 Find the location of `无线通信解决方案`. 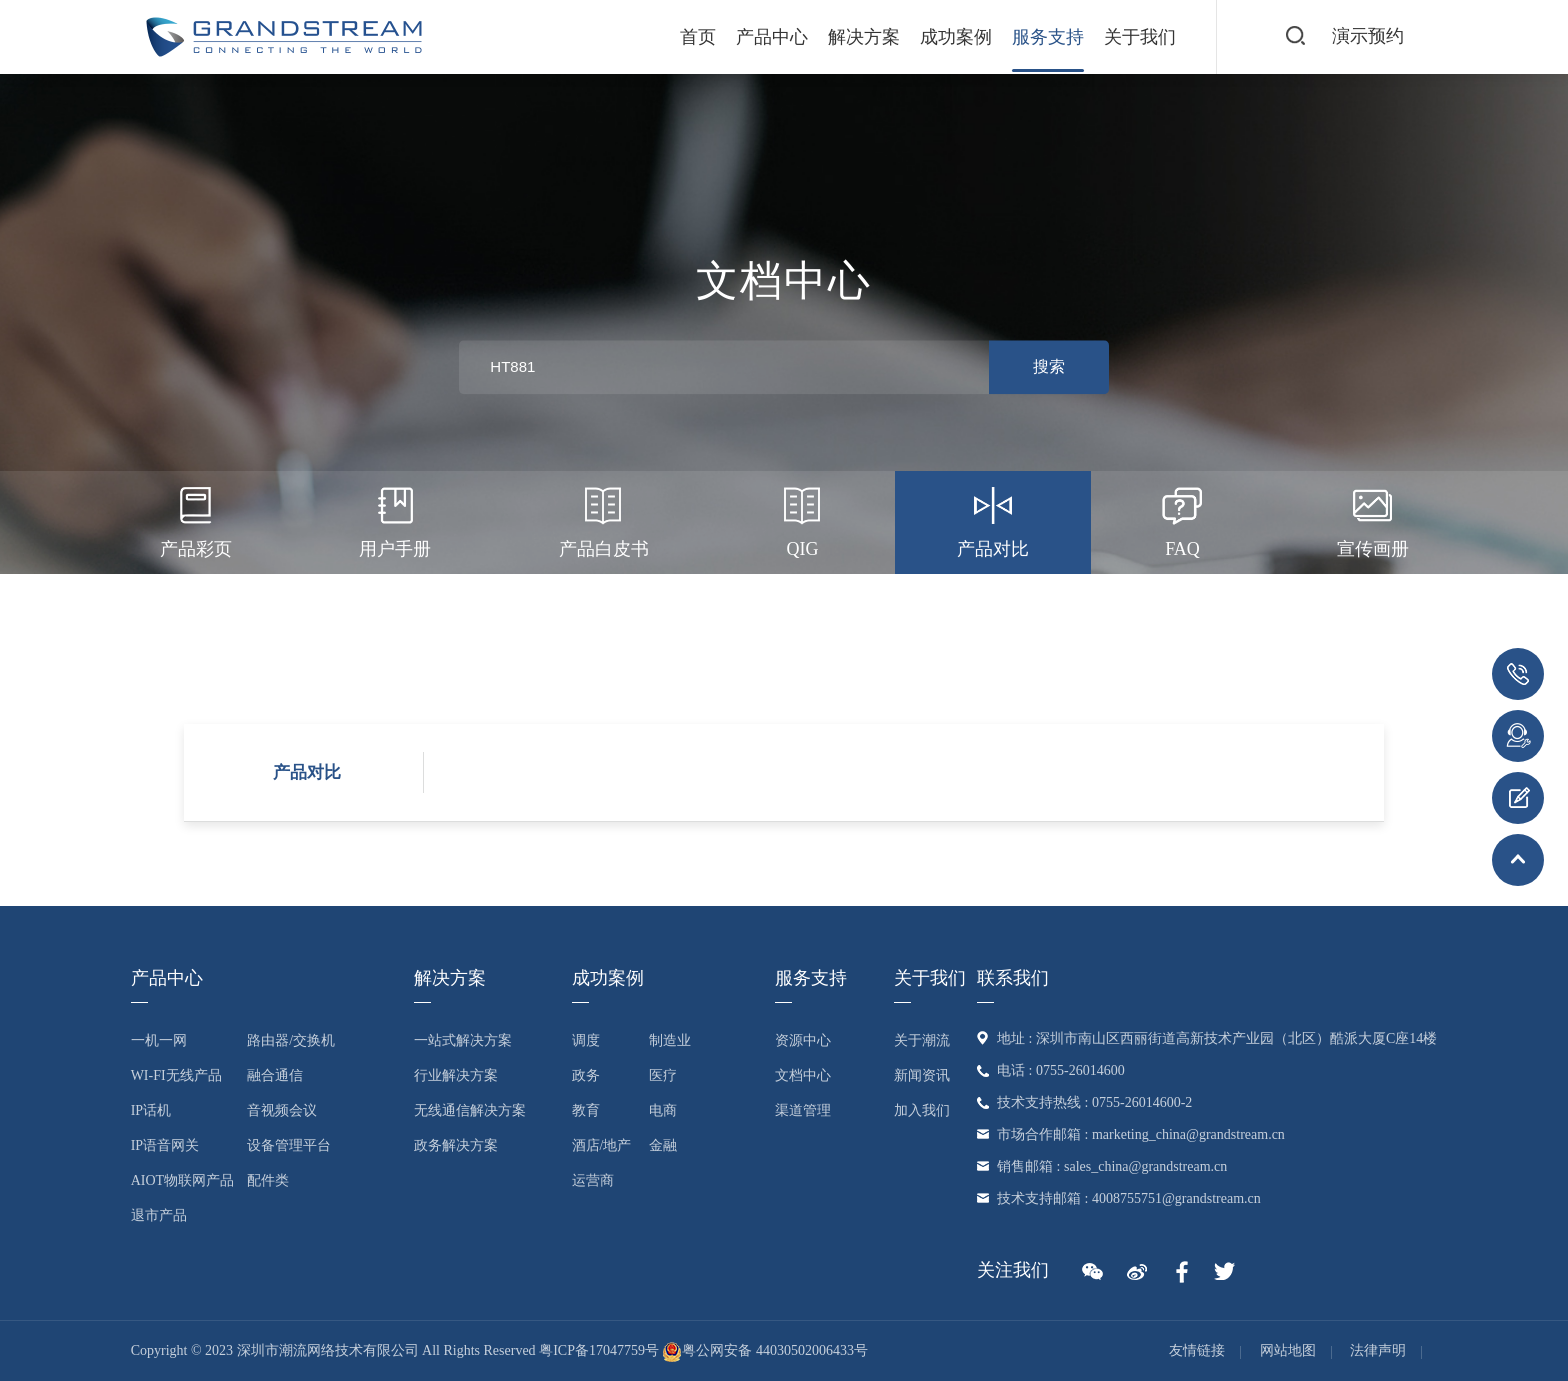

无线通信解决方案 is located at coordinates (470, 1110).